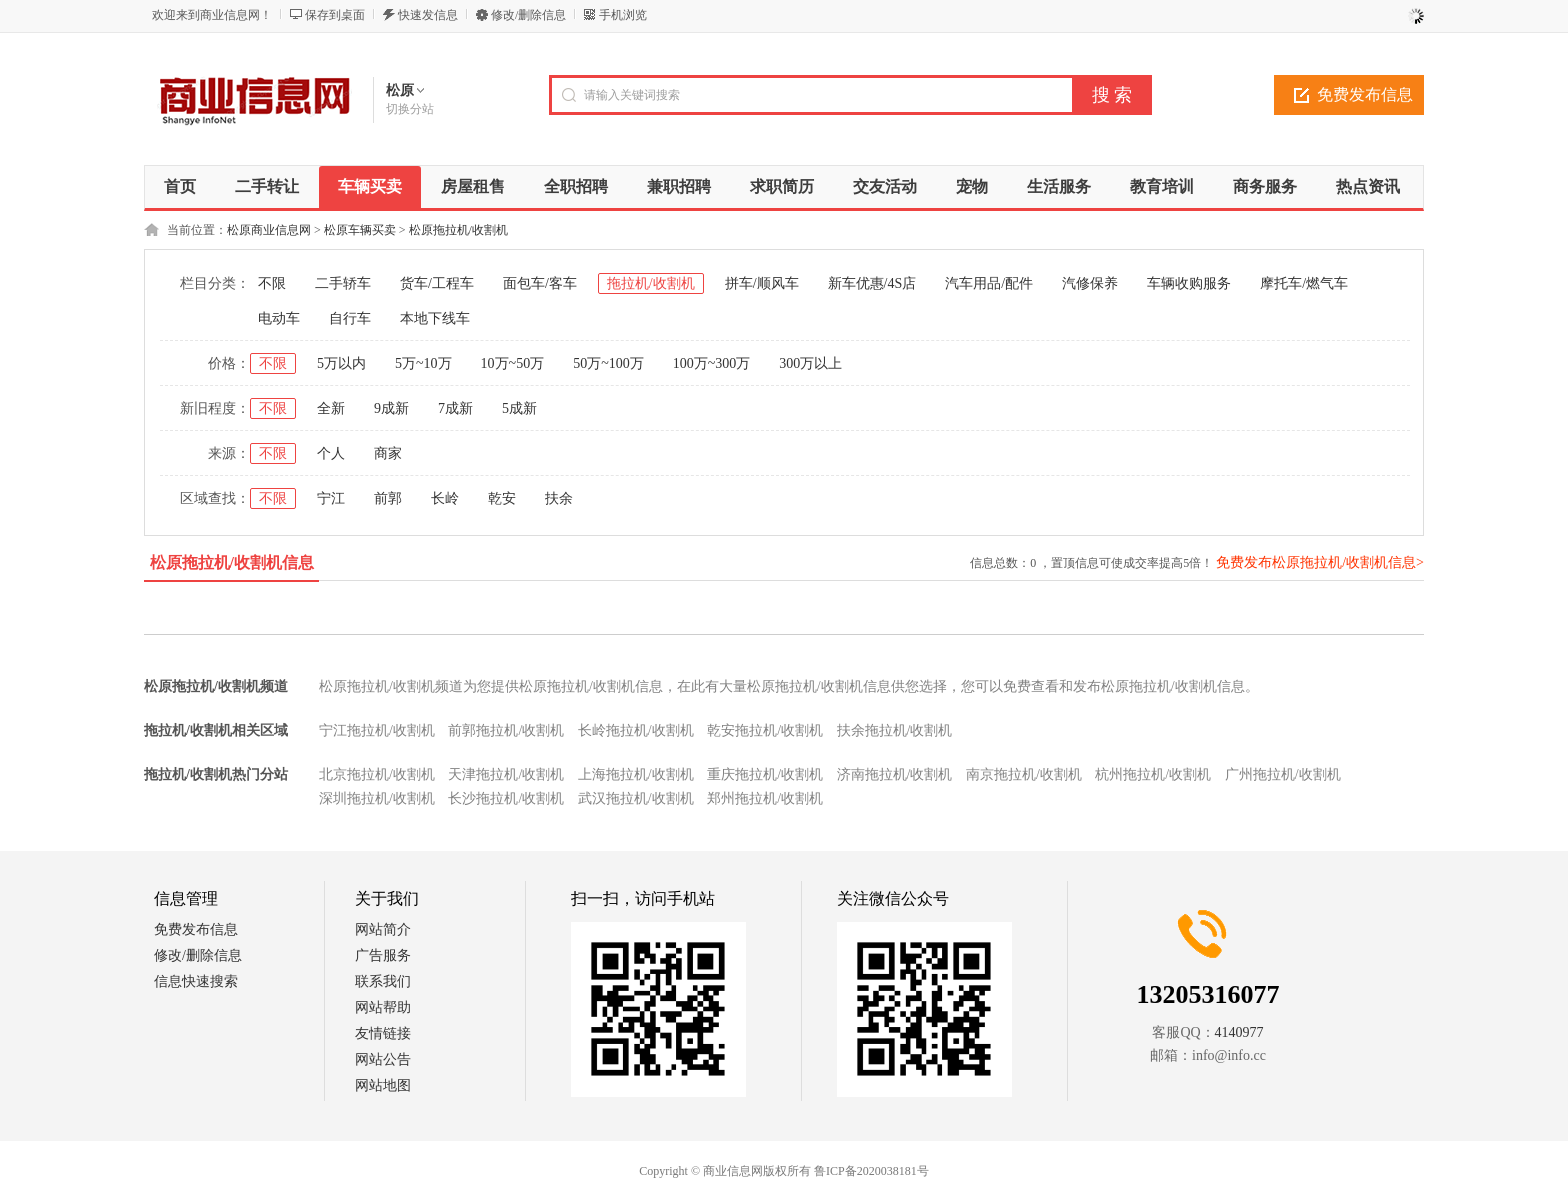 The width and height of the screenshot is (1568, 1201). I want to click on 5万以内, so click(341, 363).